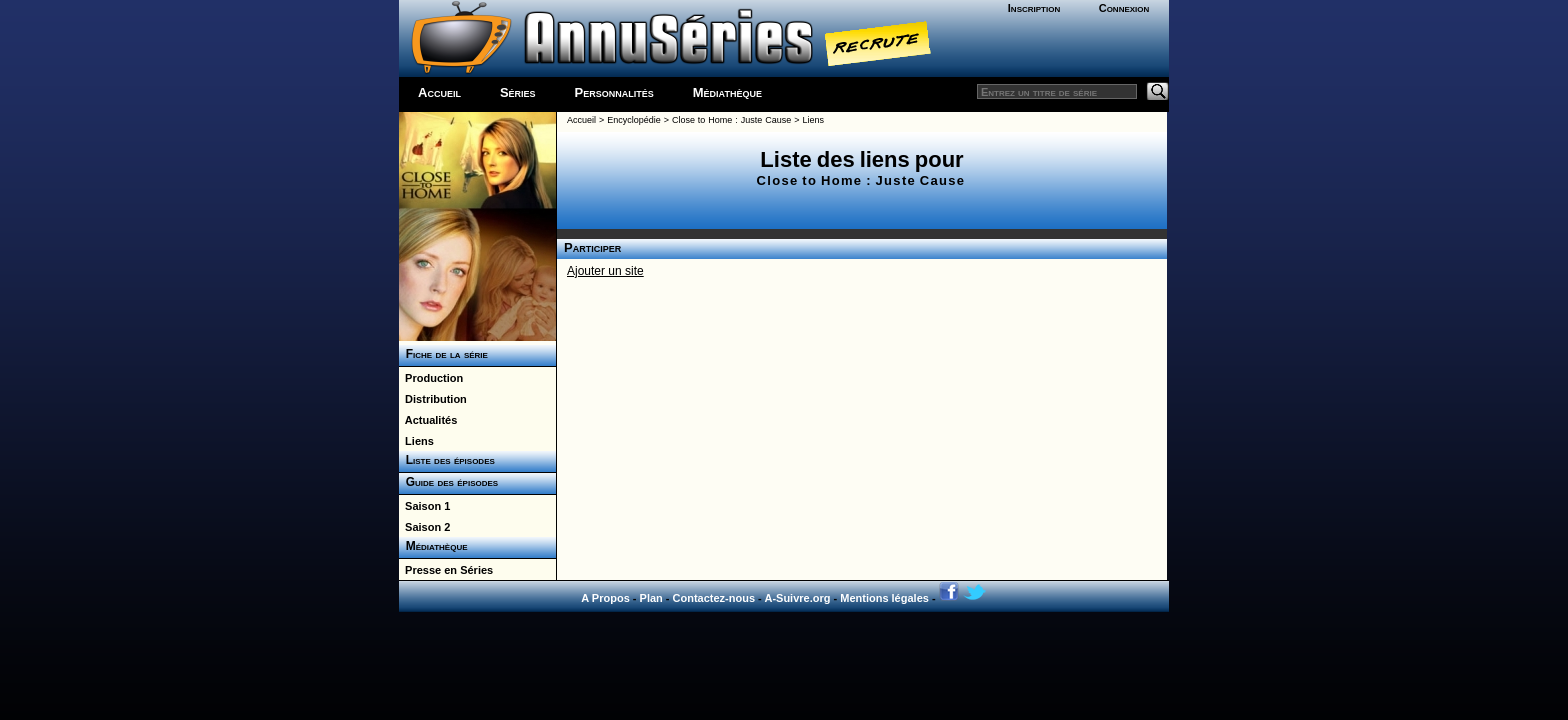  What do you see at coordinates (731, 120) in the screenshot?
I see `Close to Home : Juste Cause` at bounding box center [731, 120].